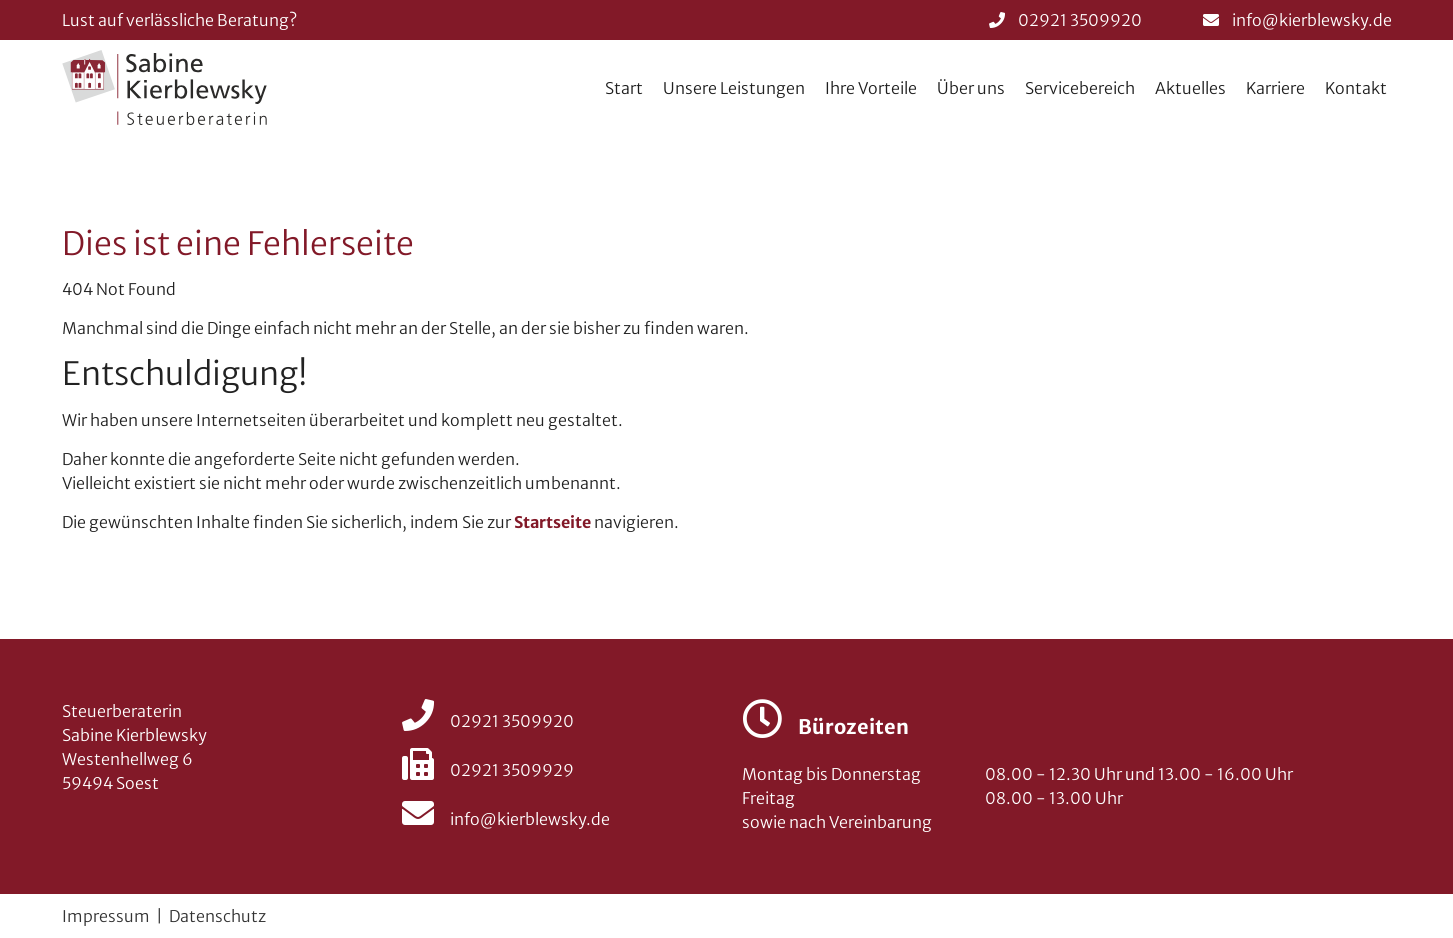  What do you see at coordinates (217, 916) in the screenshot?
I see `Datenschutz` at bounding box center [217, 916].